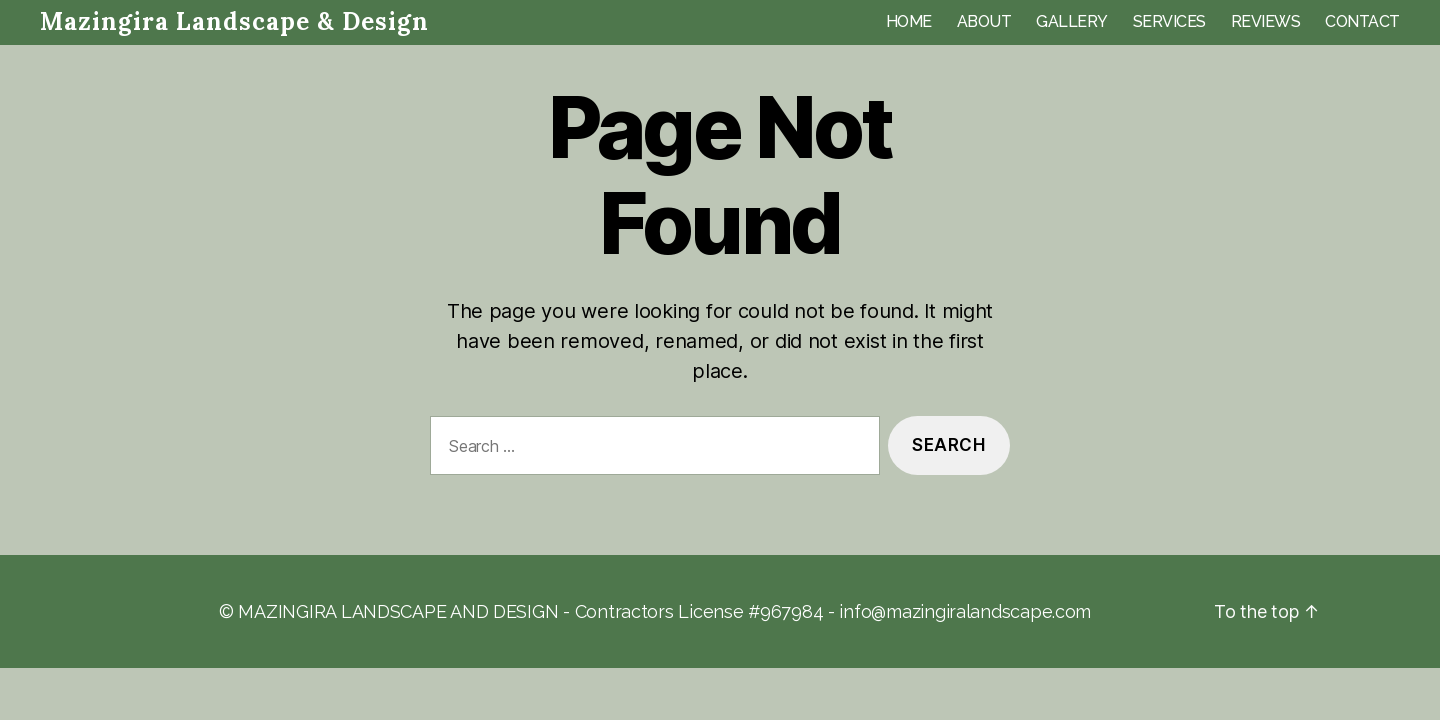  Describe the element at coordinates (965, 611) in the screenshot. I see `info@mazingiralandscape.com` at that location.